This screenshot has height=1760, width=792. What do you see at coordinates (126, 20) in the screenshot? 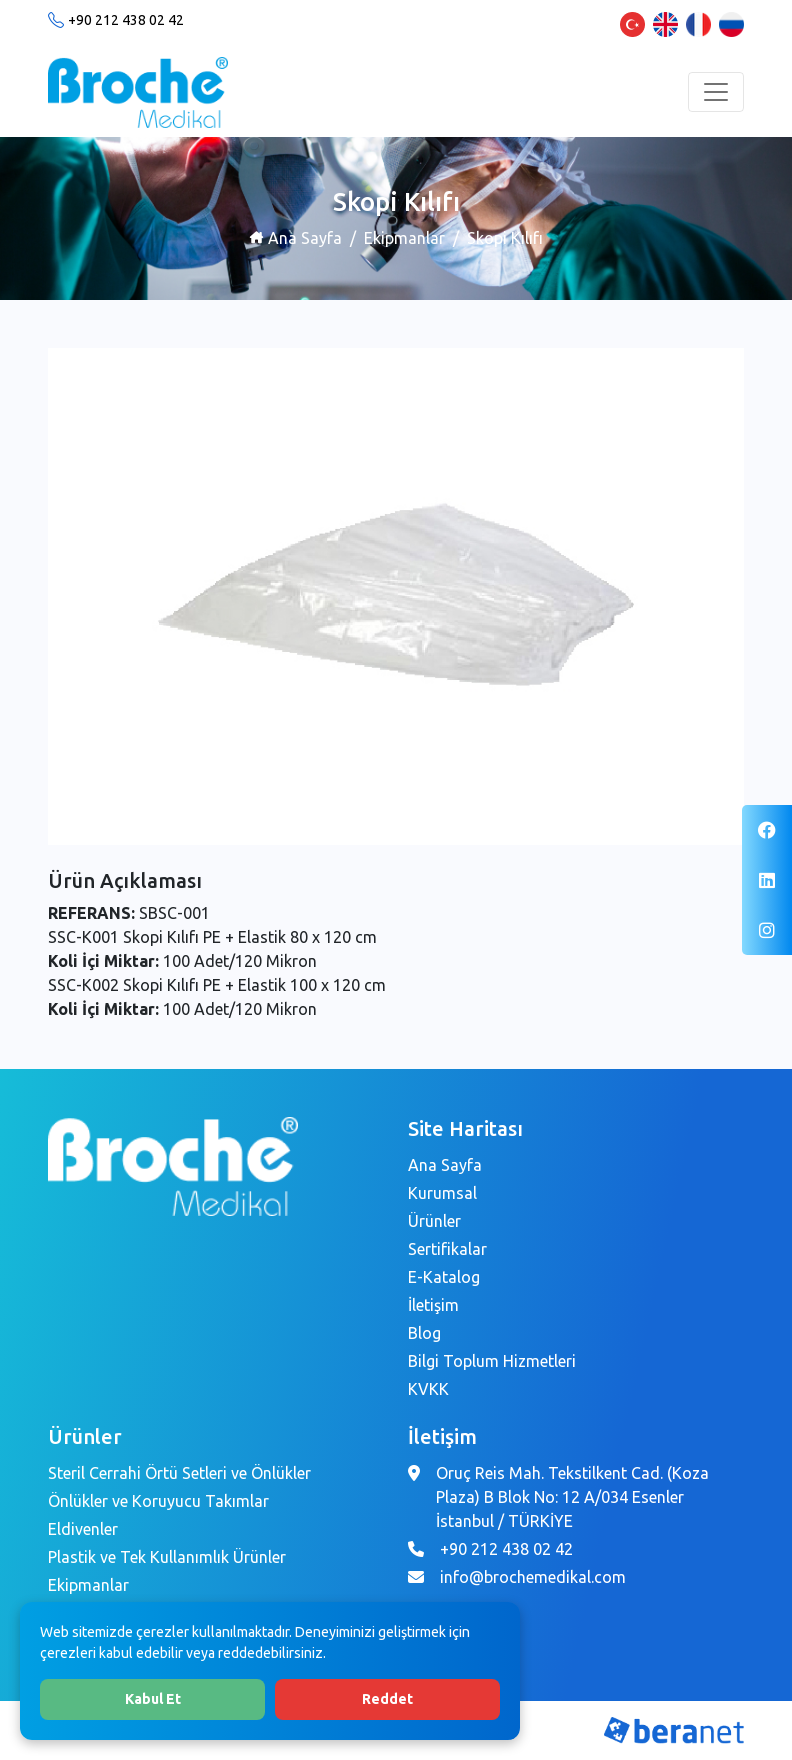
I see `+90 212 438 02 42` at bounding box center [126, 20].